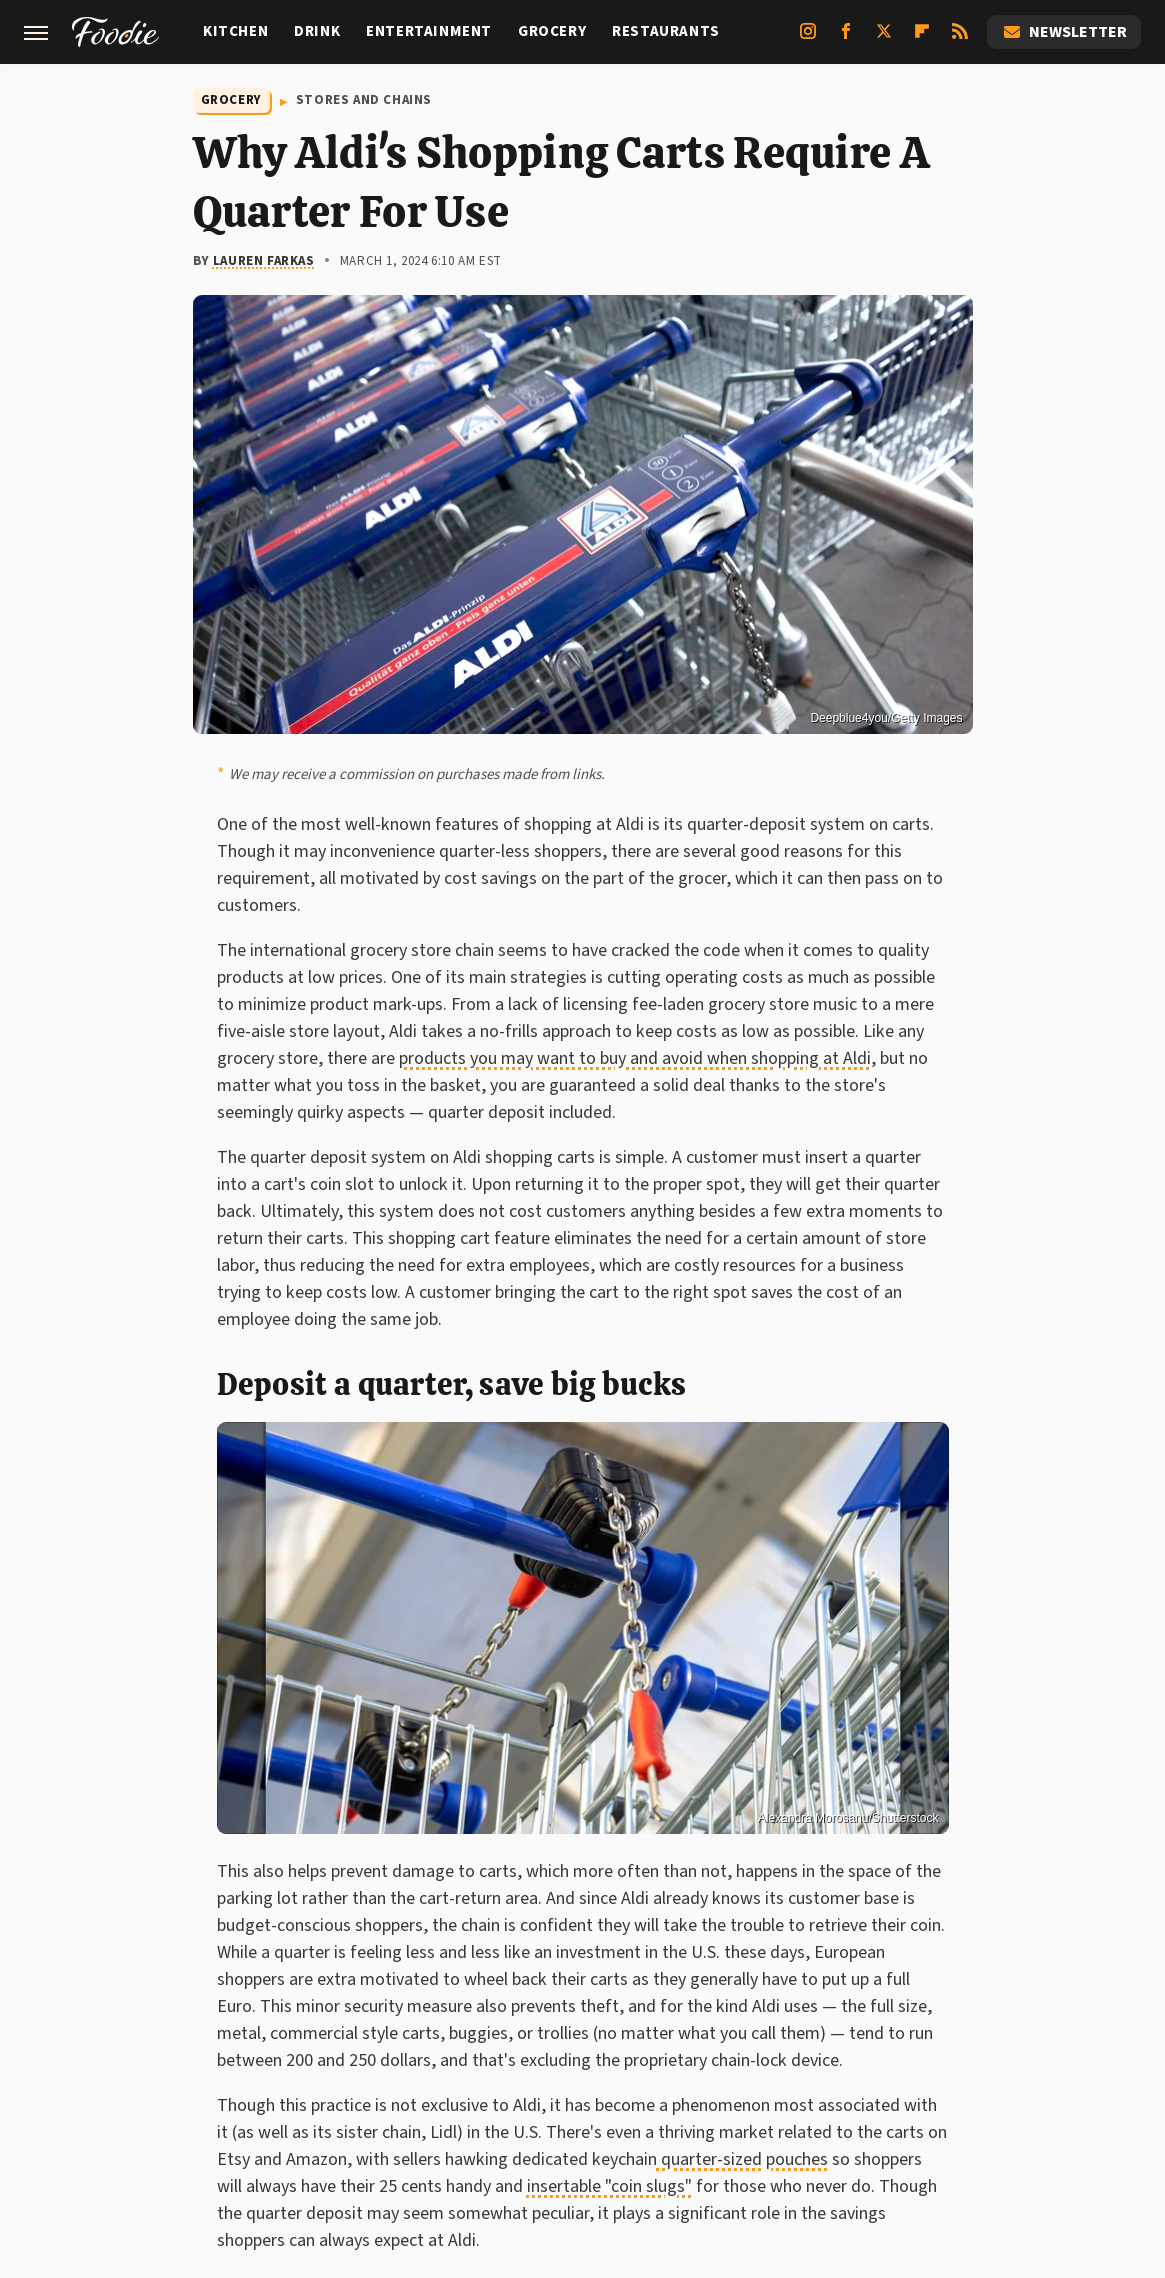 The image size is (1165, 2278). What do you see at coordinates (264, 261) in the screenshot?
I see `Lauren Farkas` at bounding box center [264, 261].